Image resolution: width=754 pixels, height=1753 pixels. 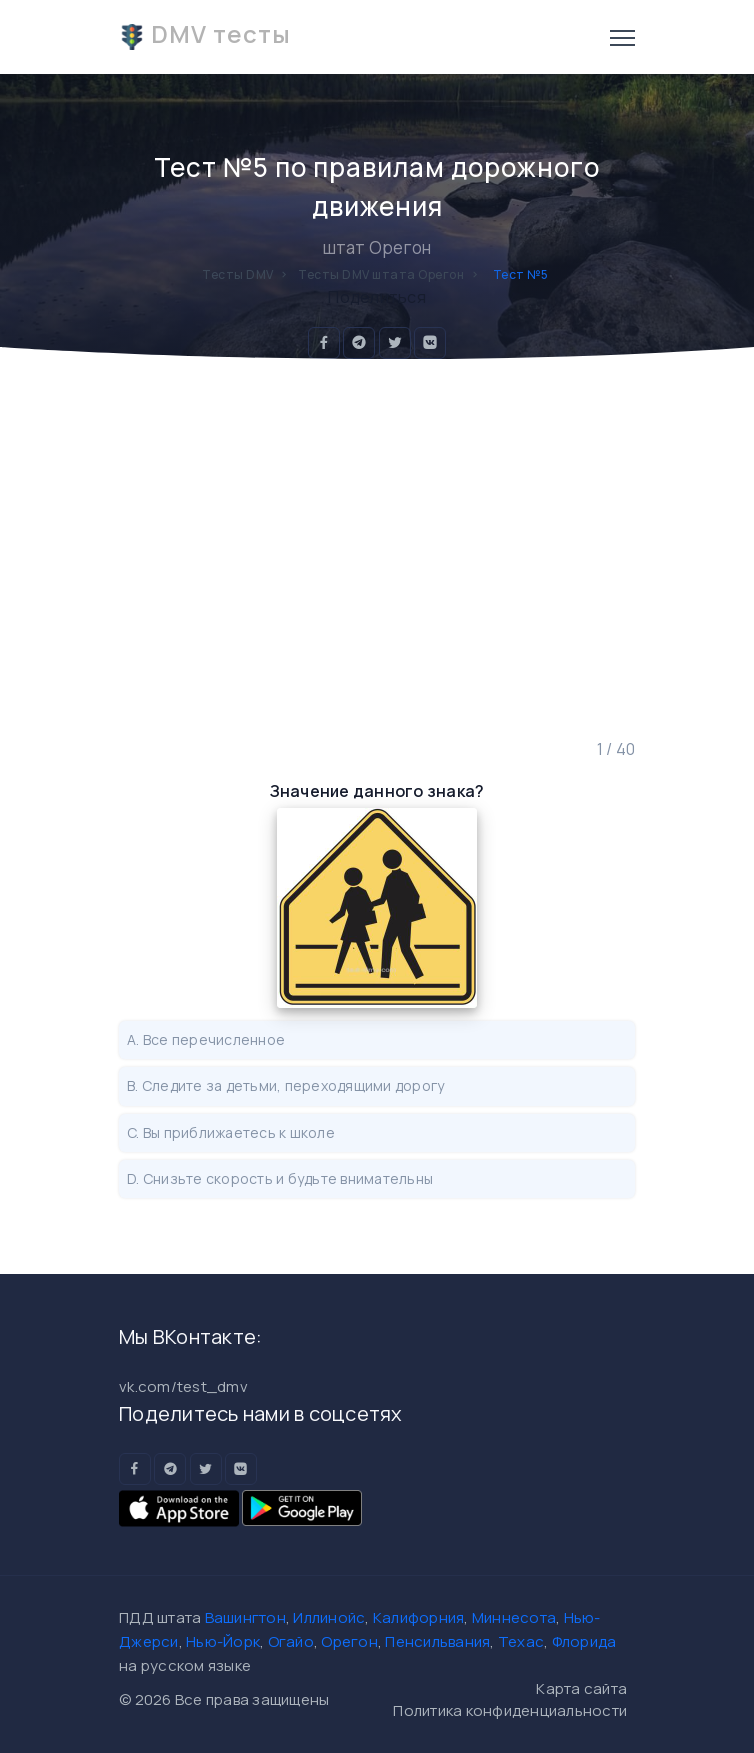 I want to click on Техас, so click(x=521, y=1641).